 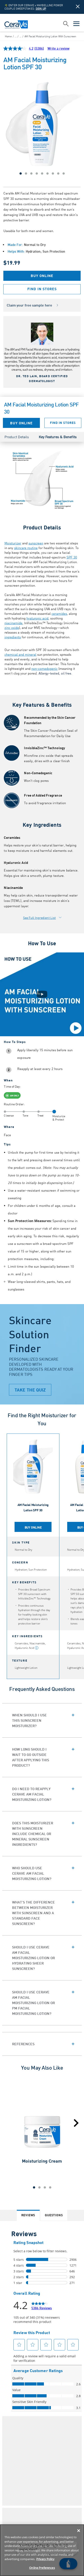 I want to click on First Name*, so click(x=21, y=2437).